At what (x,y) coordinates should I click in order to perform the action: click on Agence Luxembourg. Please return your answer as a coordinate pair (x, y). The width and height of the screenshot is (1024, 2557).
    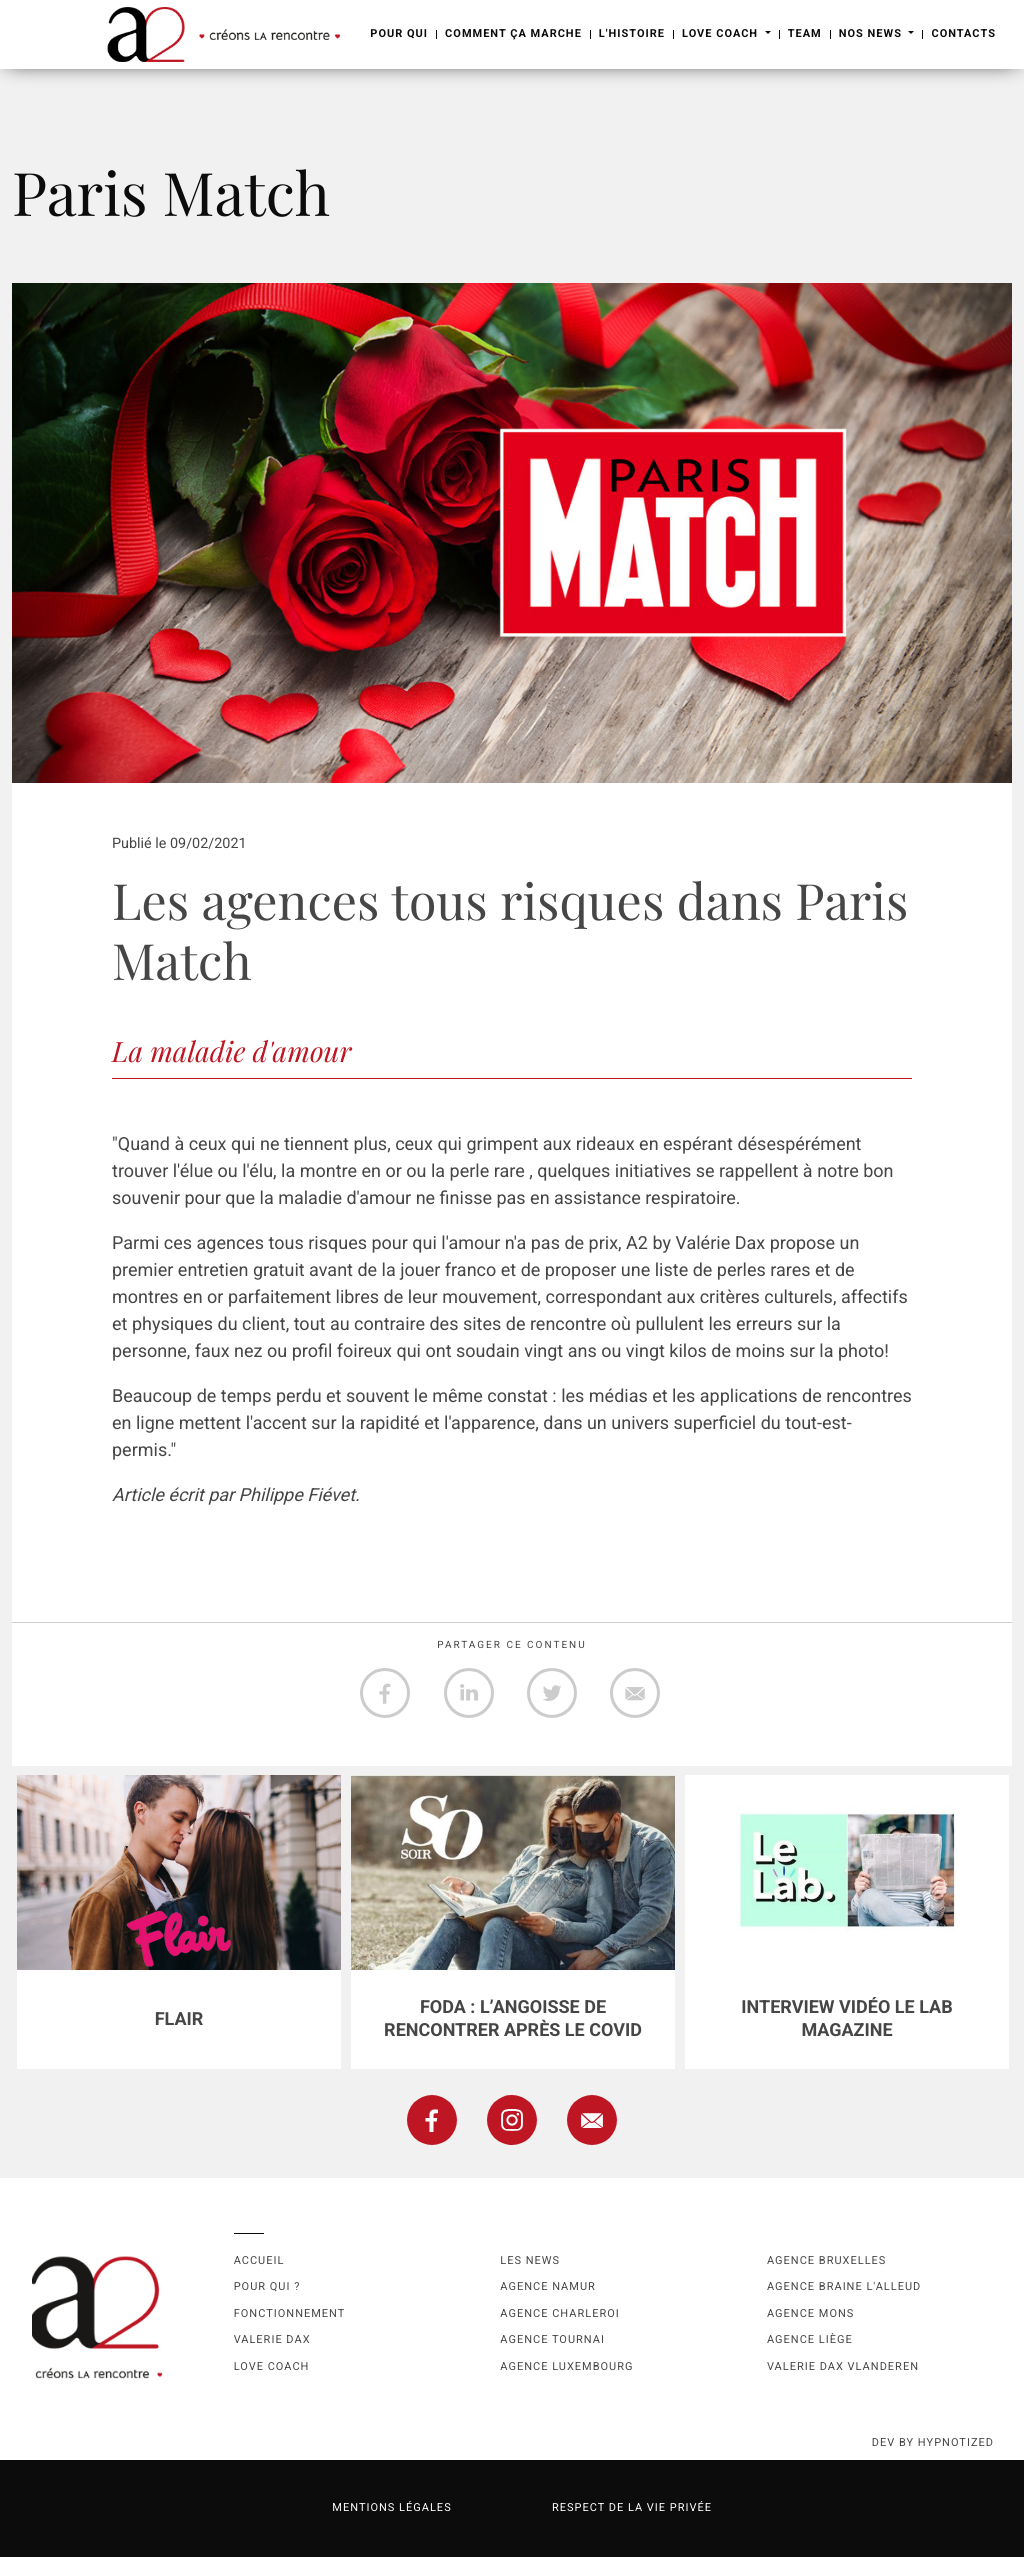
    Looking at the image, I should click on (566, 2366).